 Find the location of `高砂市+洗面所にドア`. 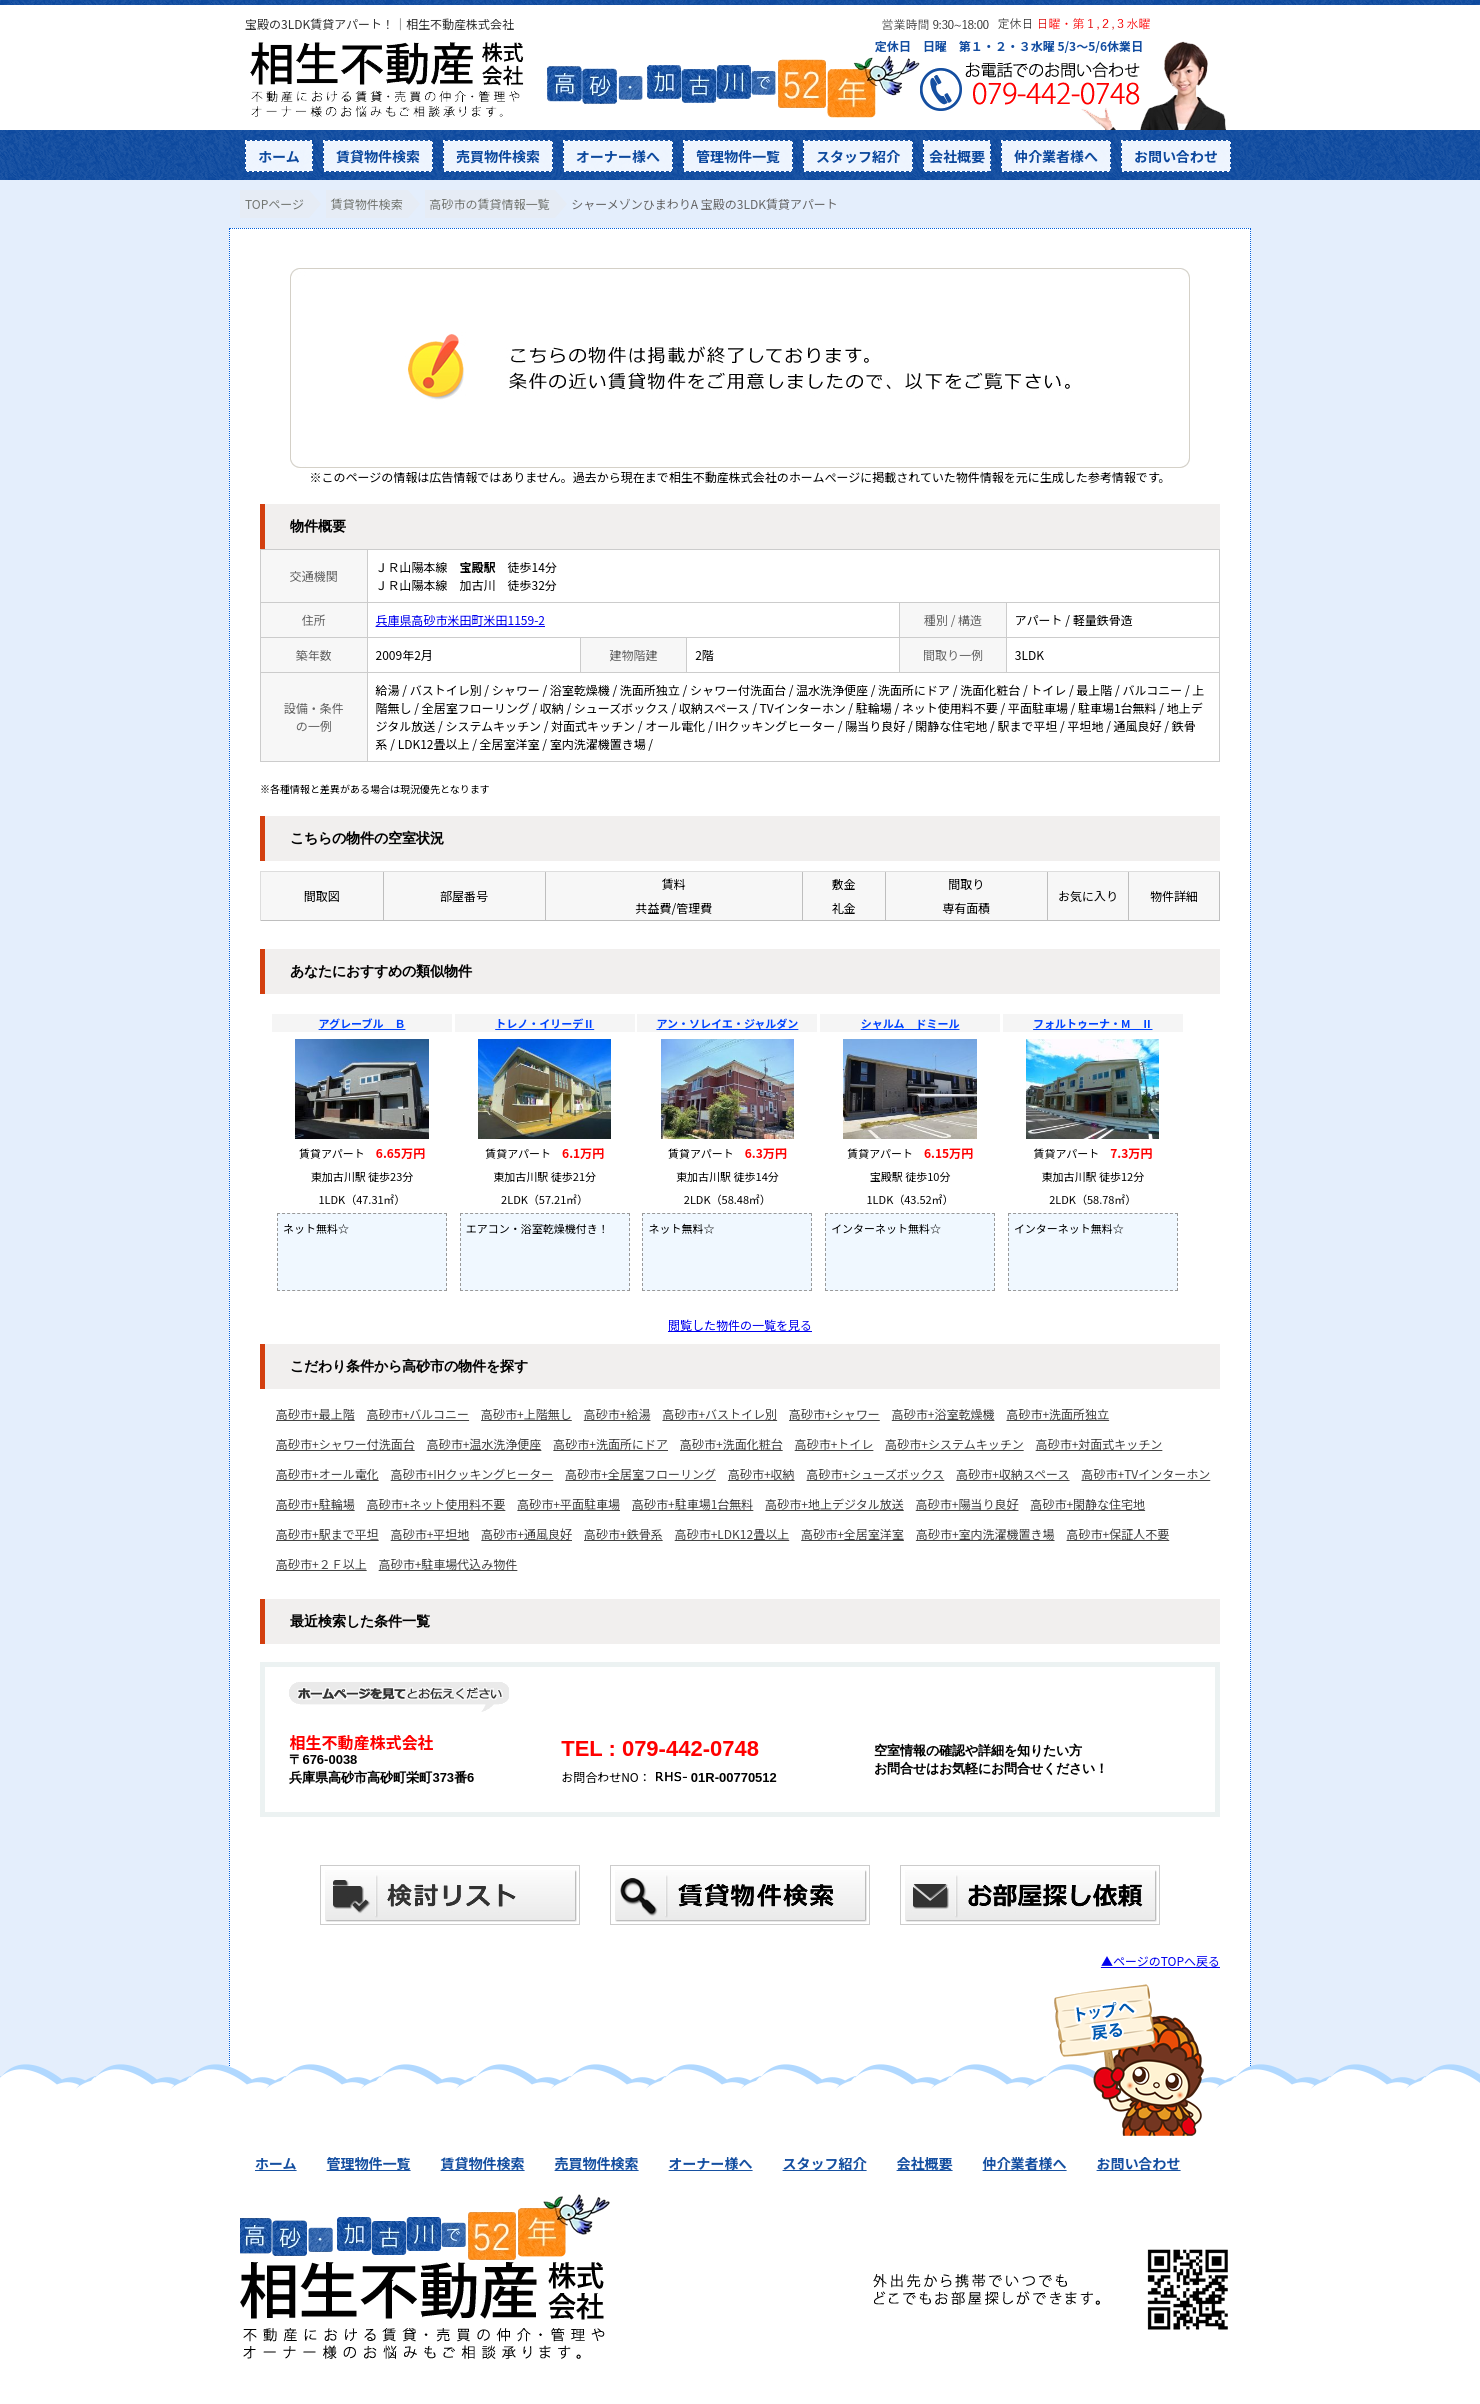

高砂市+洗面所にドア is located at coordinates (610, 1443).